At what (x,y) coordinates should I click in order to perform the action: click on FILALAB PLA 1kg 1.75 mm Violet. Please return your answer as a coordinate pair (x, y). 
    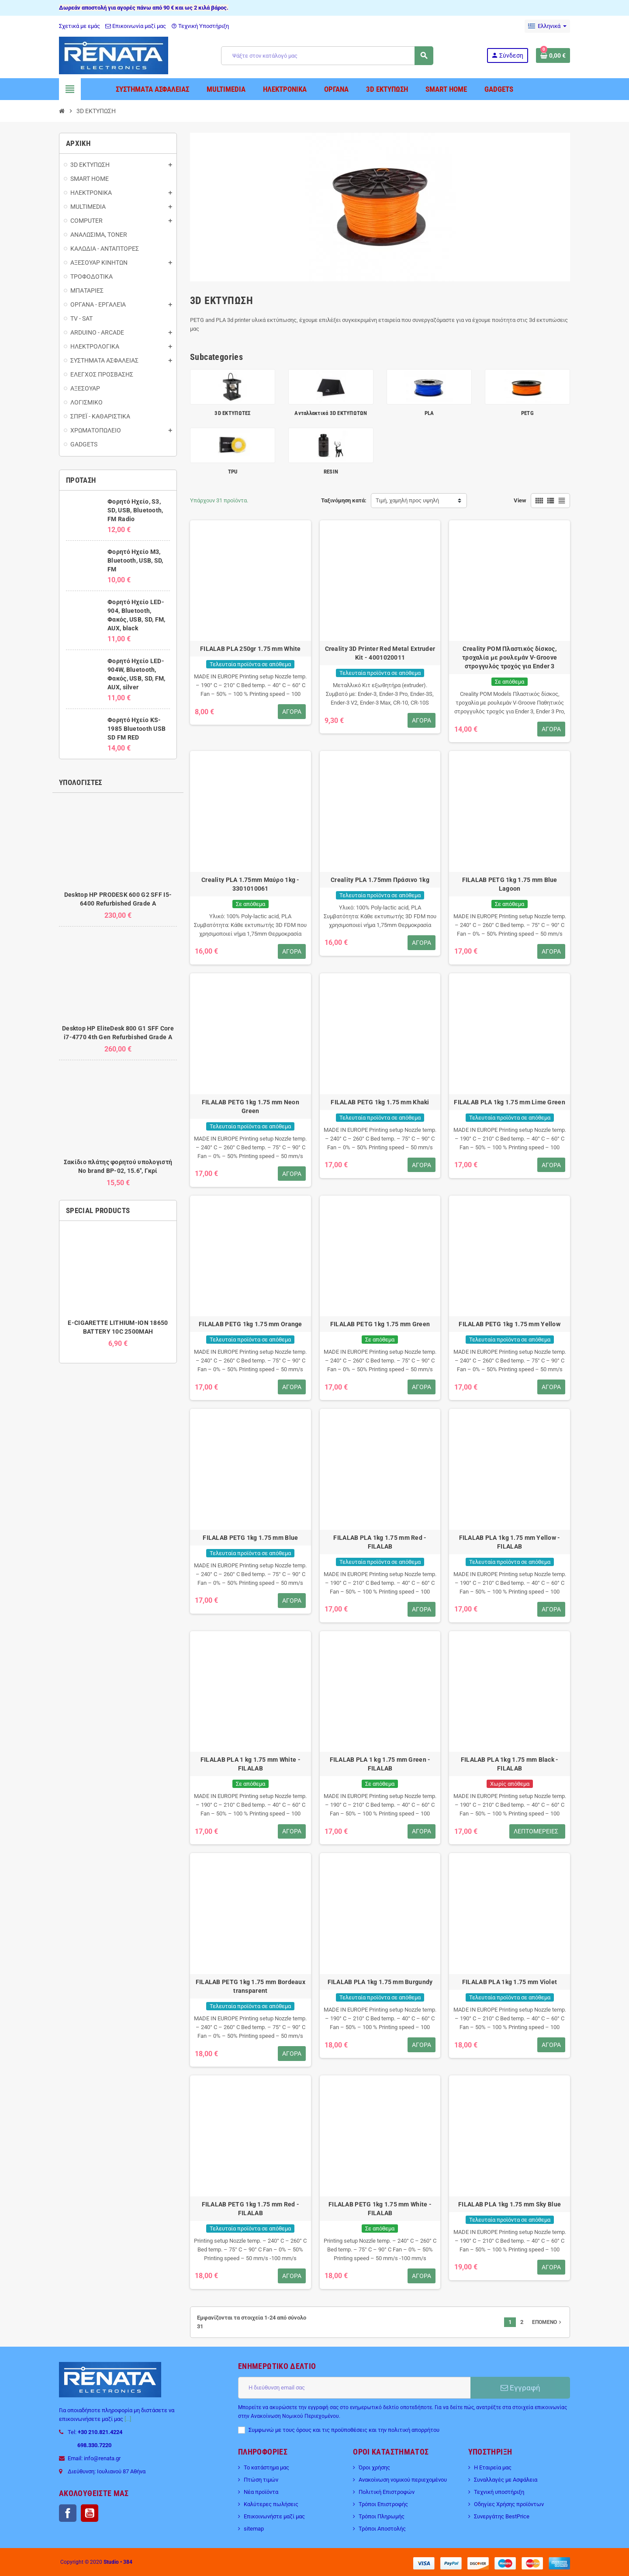
    Looking at the image, I should click on (509, 1981).